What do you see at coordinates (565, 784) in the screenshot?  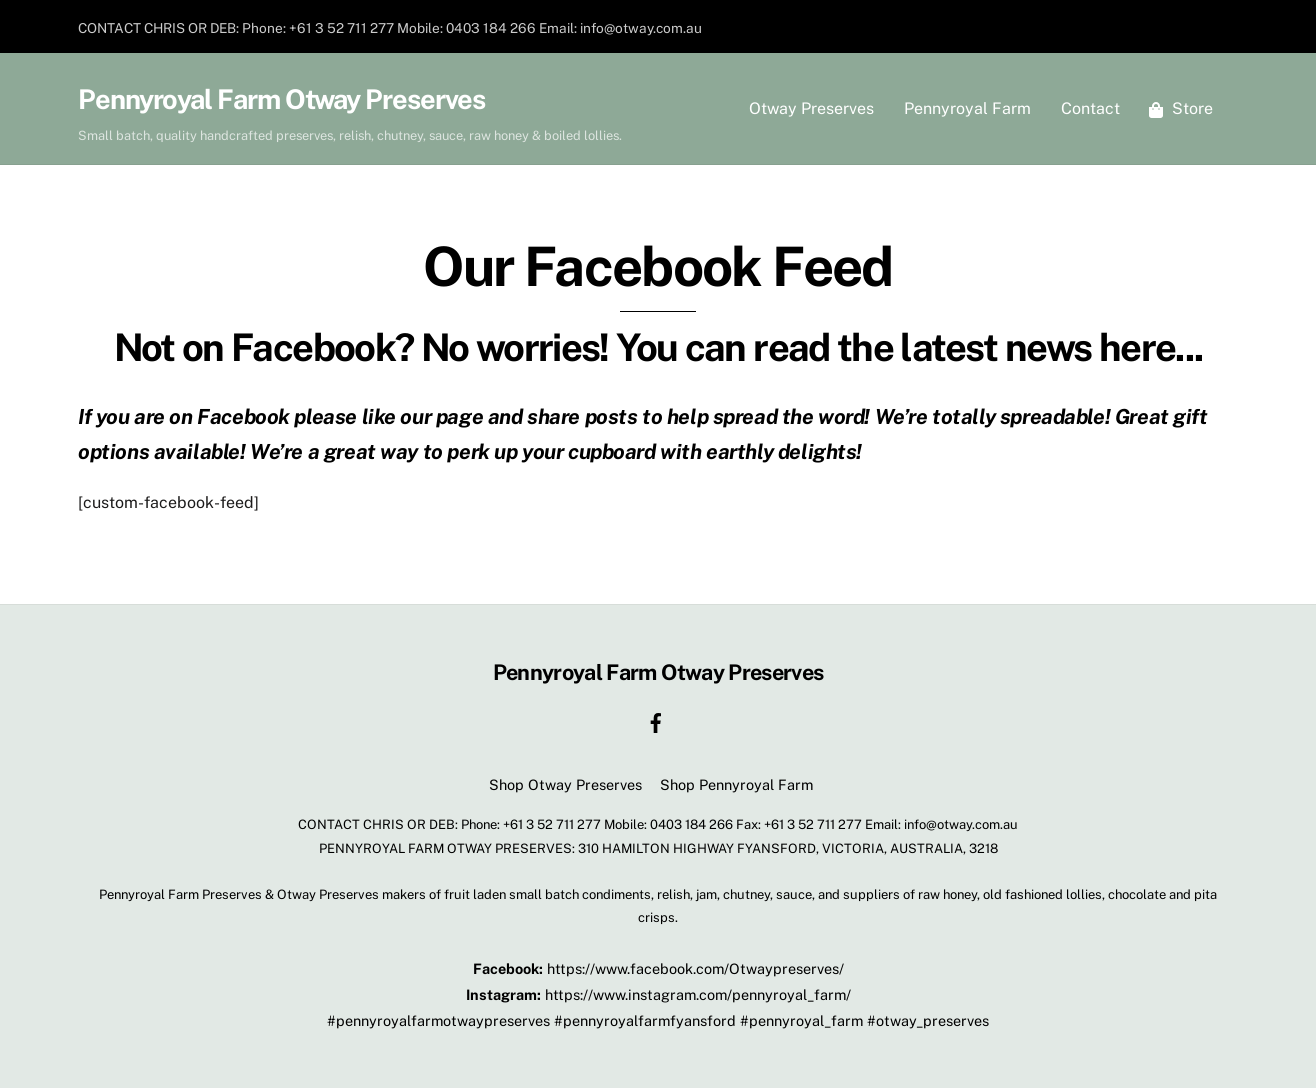 I see `Shop Otway Preserves` at bounding box center [565, 784].